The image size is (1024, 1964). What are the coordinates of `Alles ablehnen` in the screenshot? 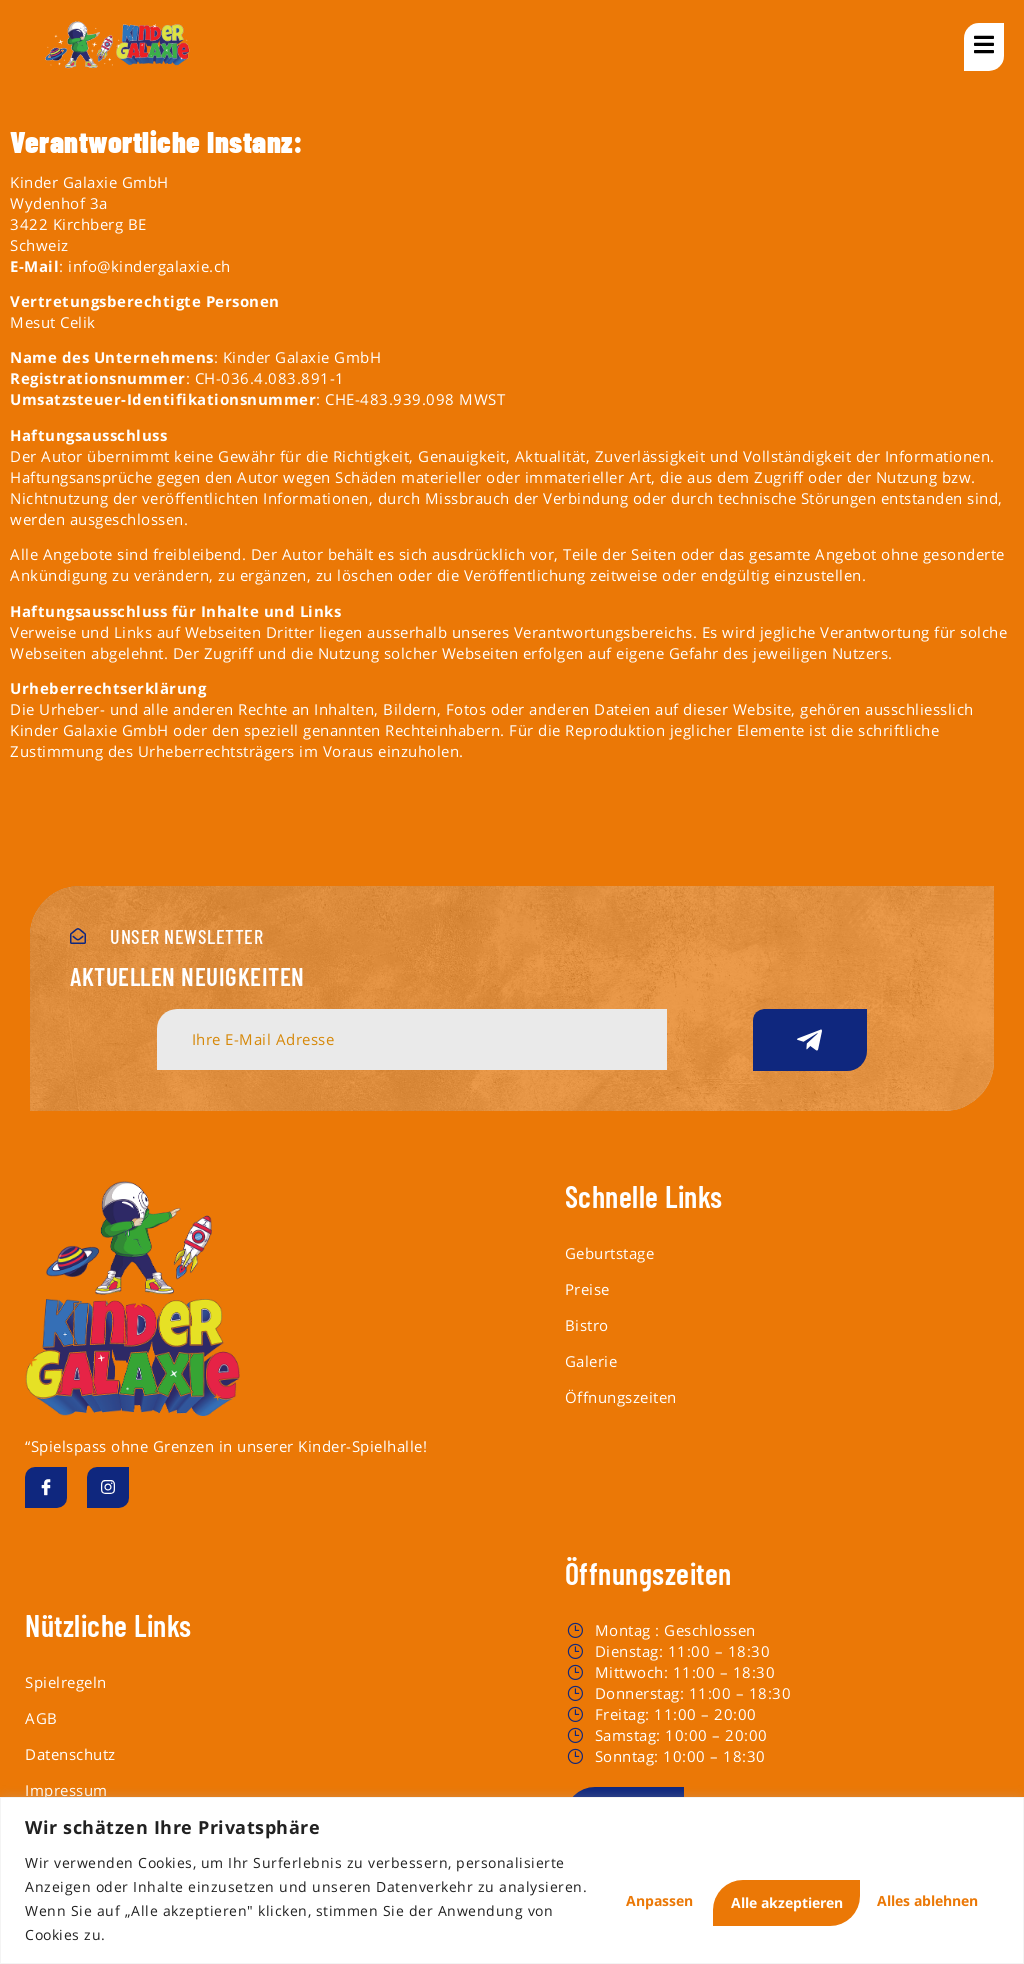 It's located at (721, 1887).